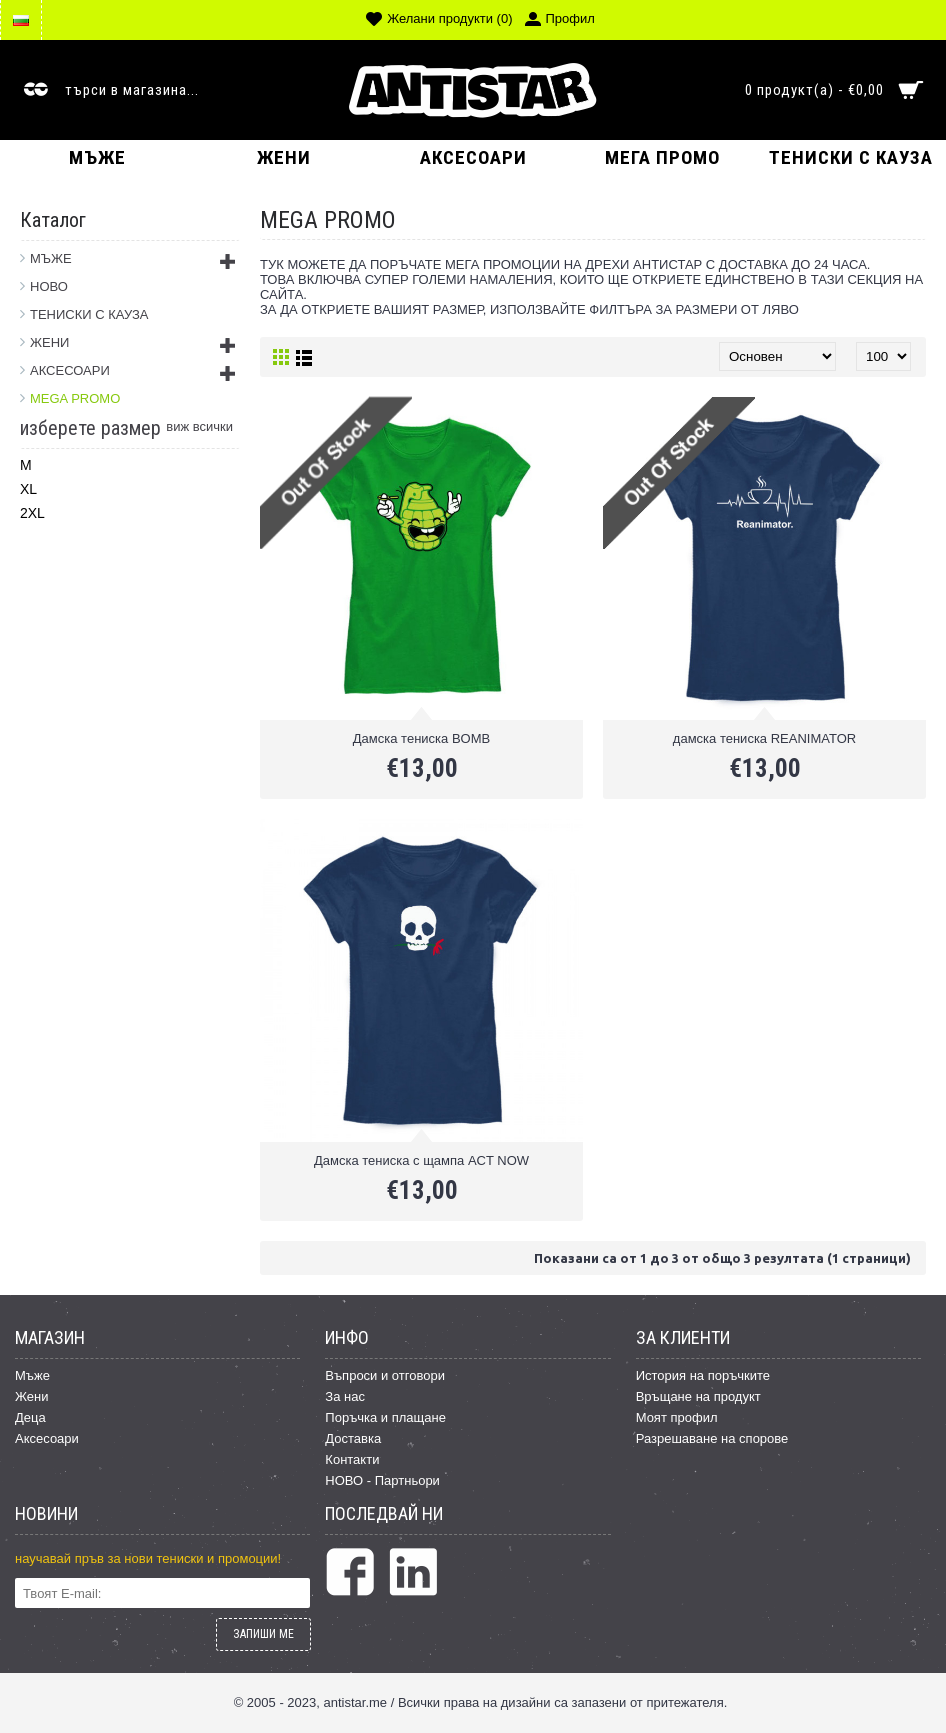 Image resolution: width=946 pixels, height=1733 pixels. I want to click on Поръчка и плащане, so click(385, 1417).